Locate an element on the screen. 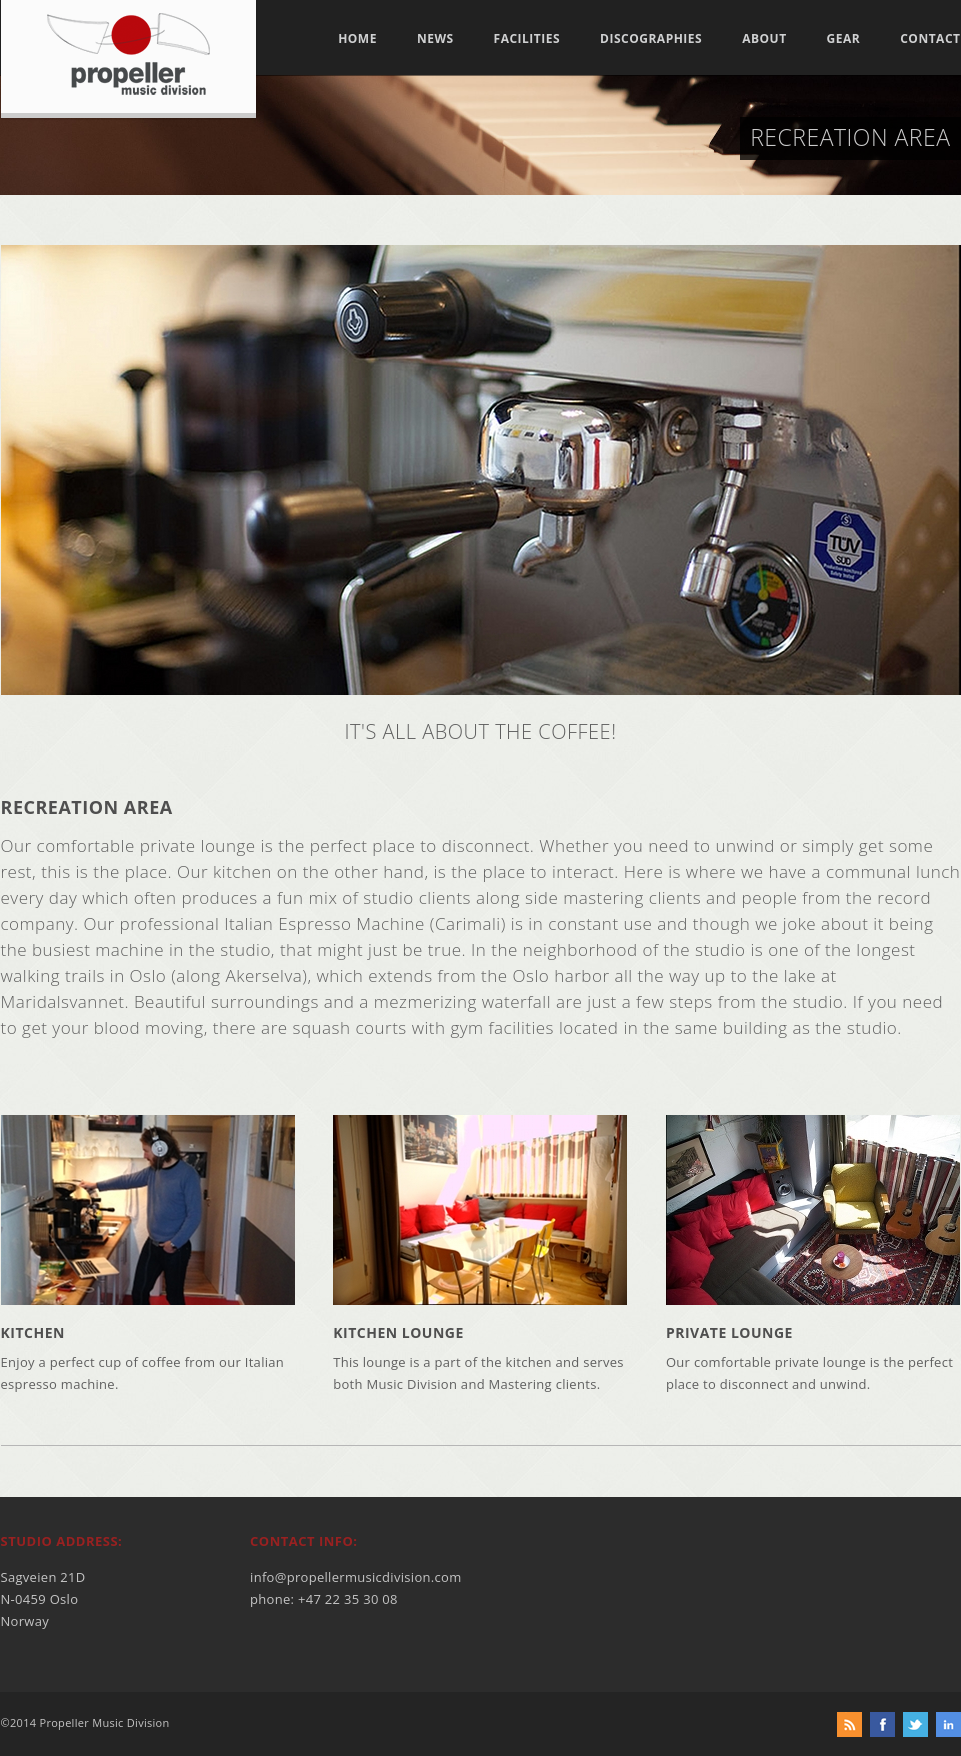  Discographies is located at coordinates (651, 39).